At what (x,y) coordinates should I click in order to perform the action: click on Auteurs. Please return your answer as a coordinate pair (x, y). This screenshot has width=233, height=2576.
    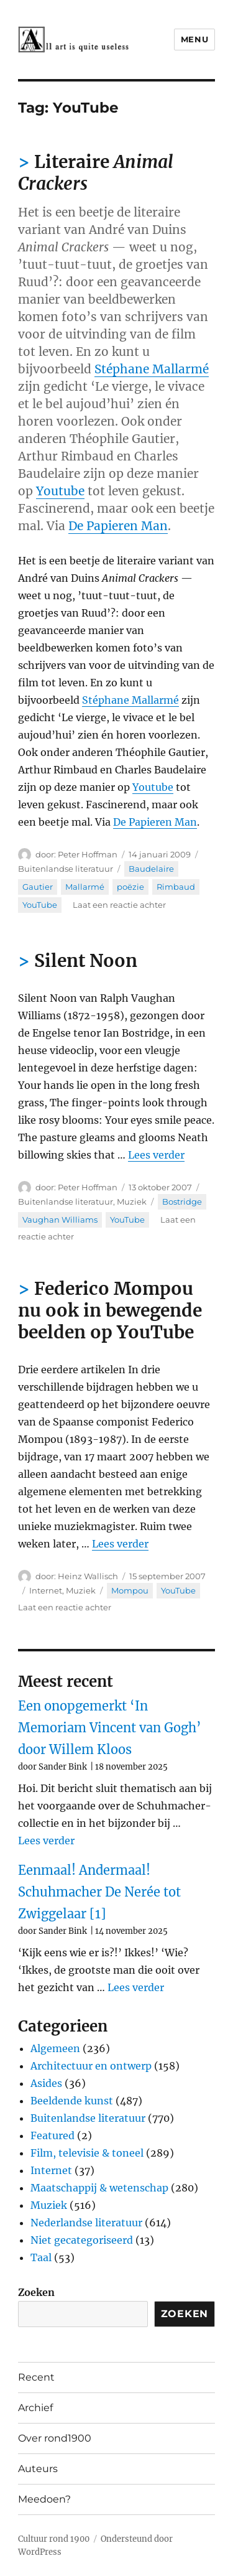
    Looking at the image, I should click on (38, 2469).